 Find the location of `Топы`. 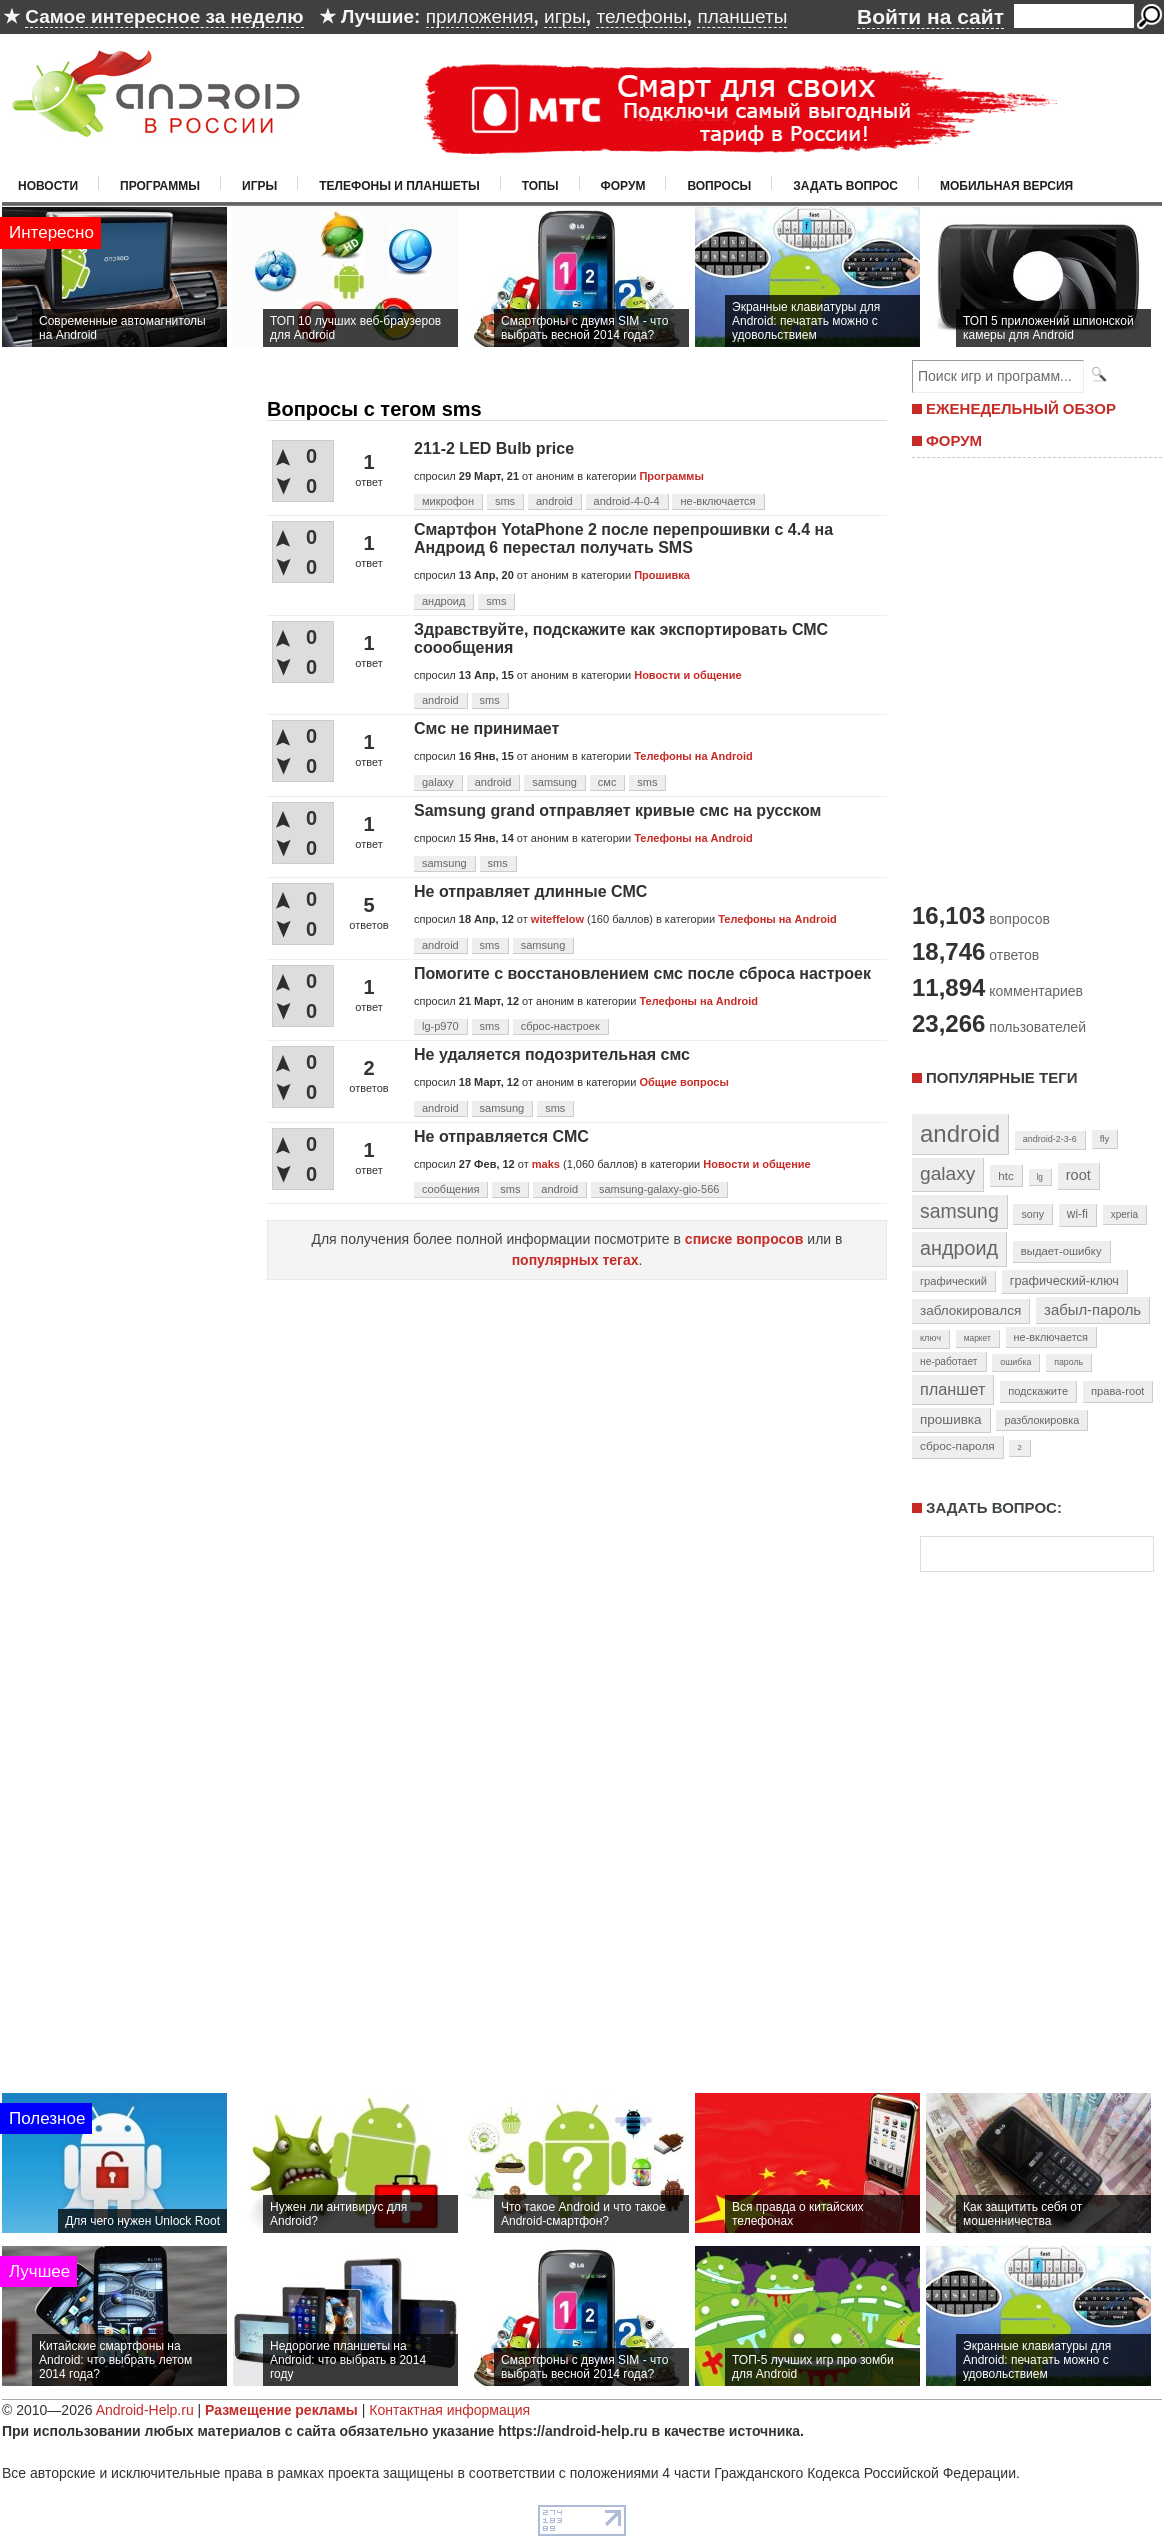

Топы is located at coordinates (540, 186).